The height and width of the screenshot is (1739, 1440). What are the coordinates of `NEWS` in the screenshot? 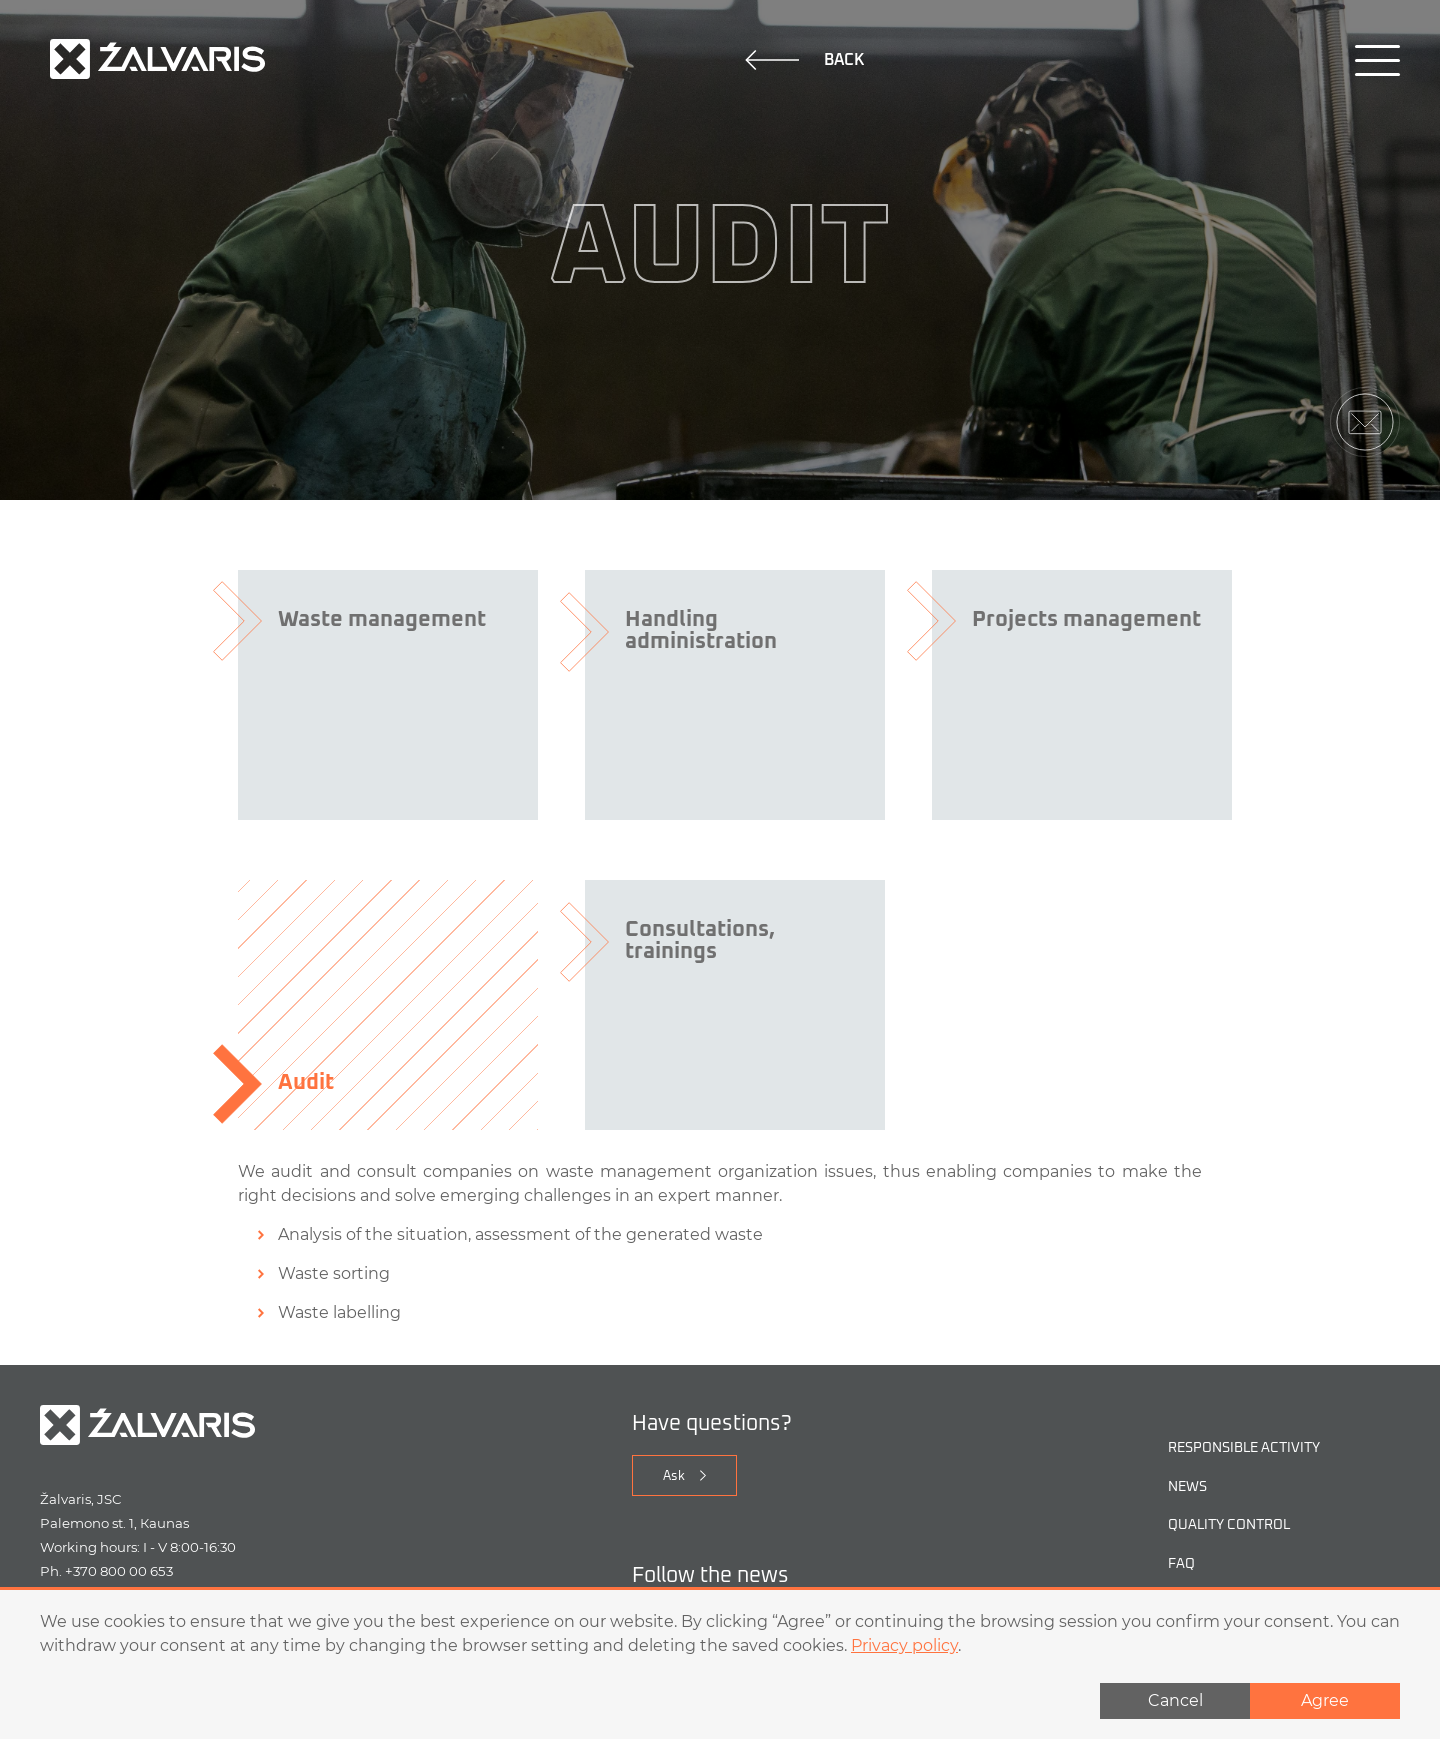 It's located at (1187, 1487).